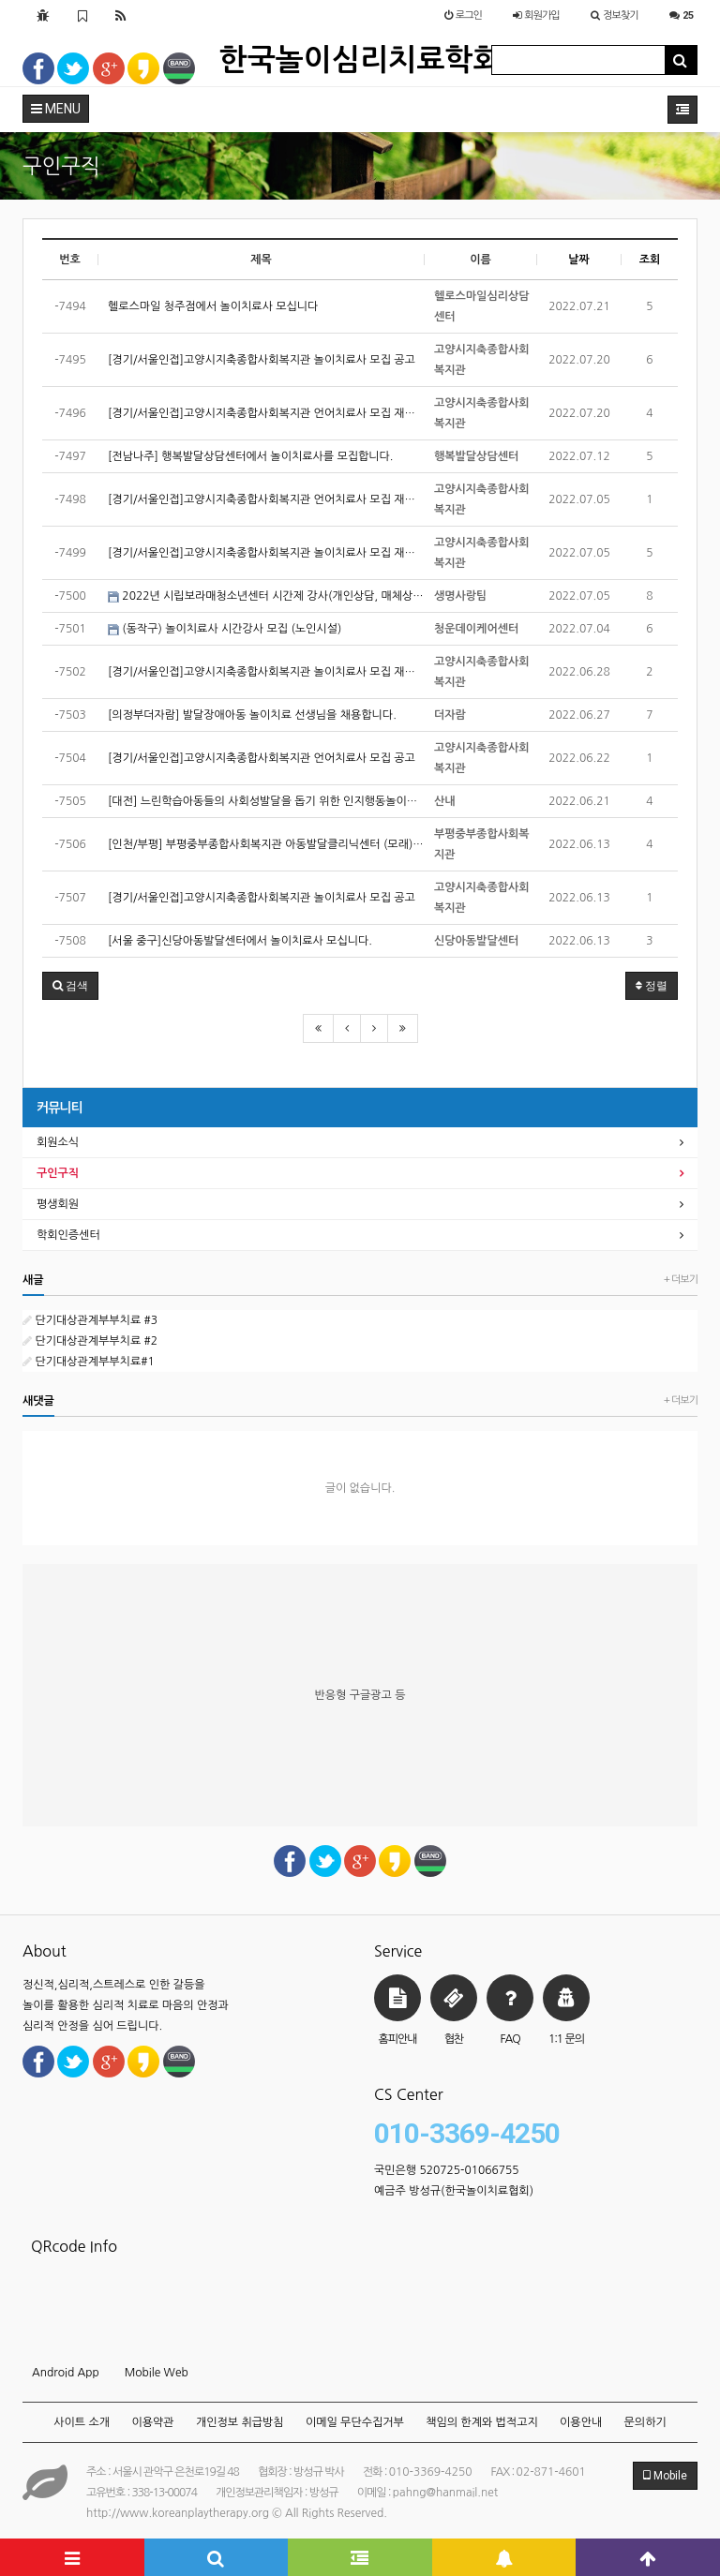  Describe the element at coordinates (81, 2422) in the screenshot. I see `사이트 소개` at that location.